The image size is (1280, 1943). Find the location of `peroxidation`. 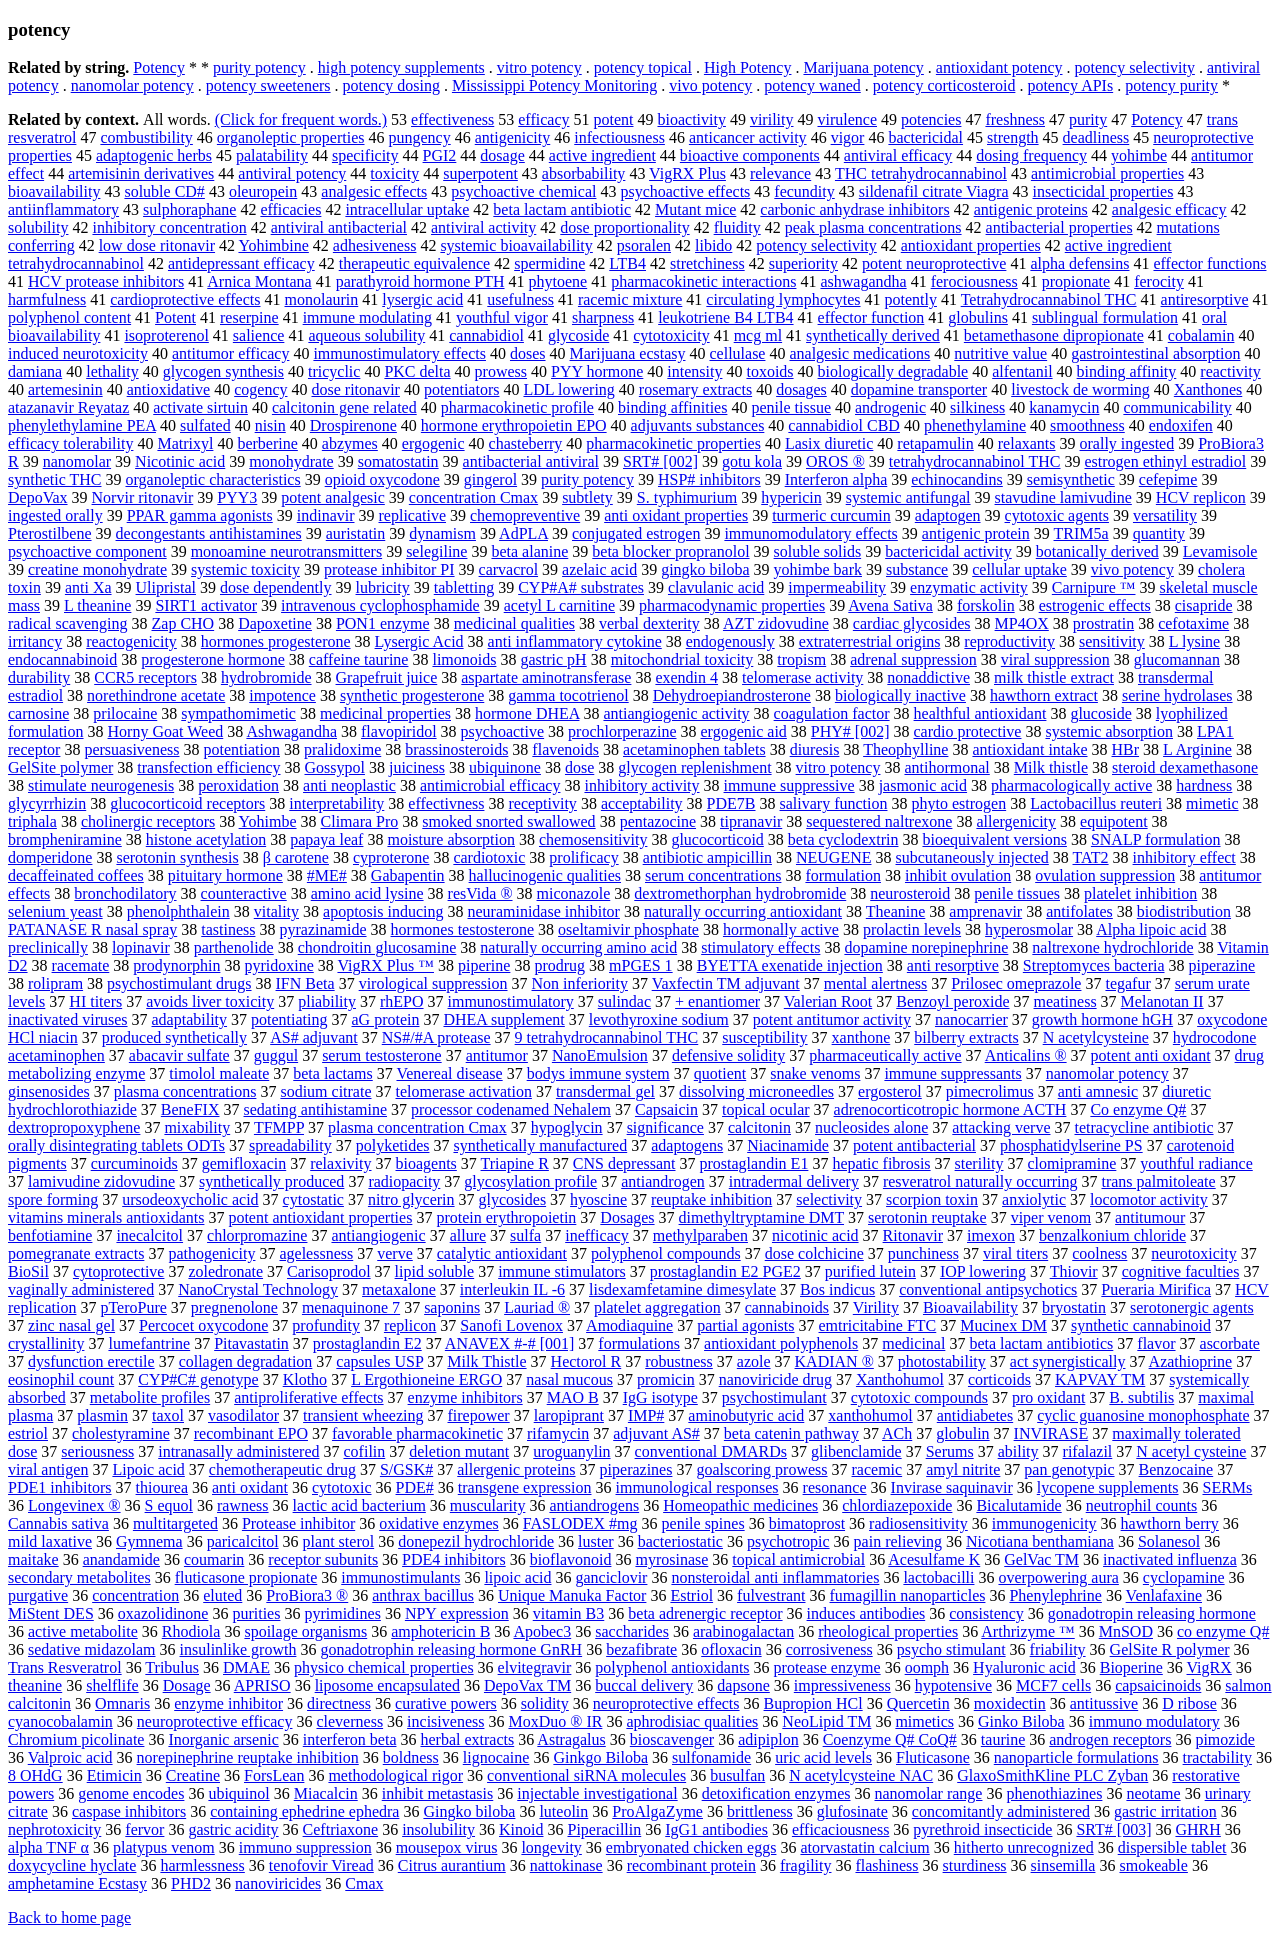

peroxidation is located at coordinates (238, 785).